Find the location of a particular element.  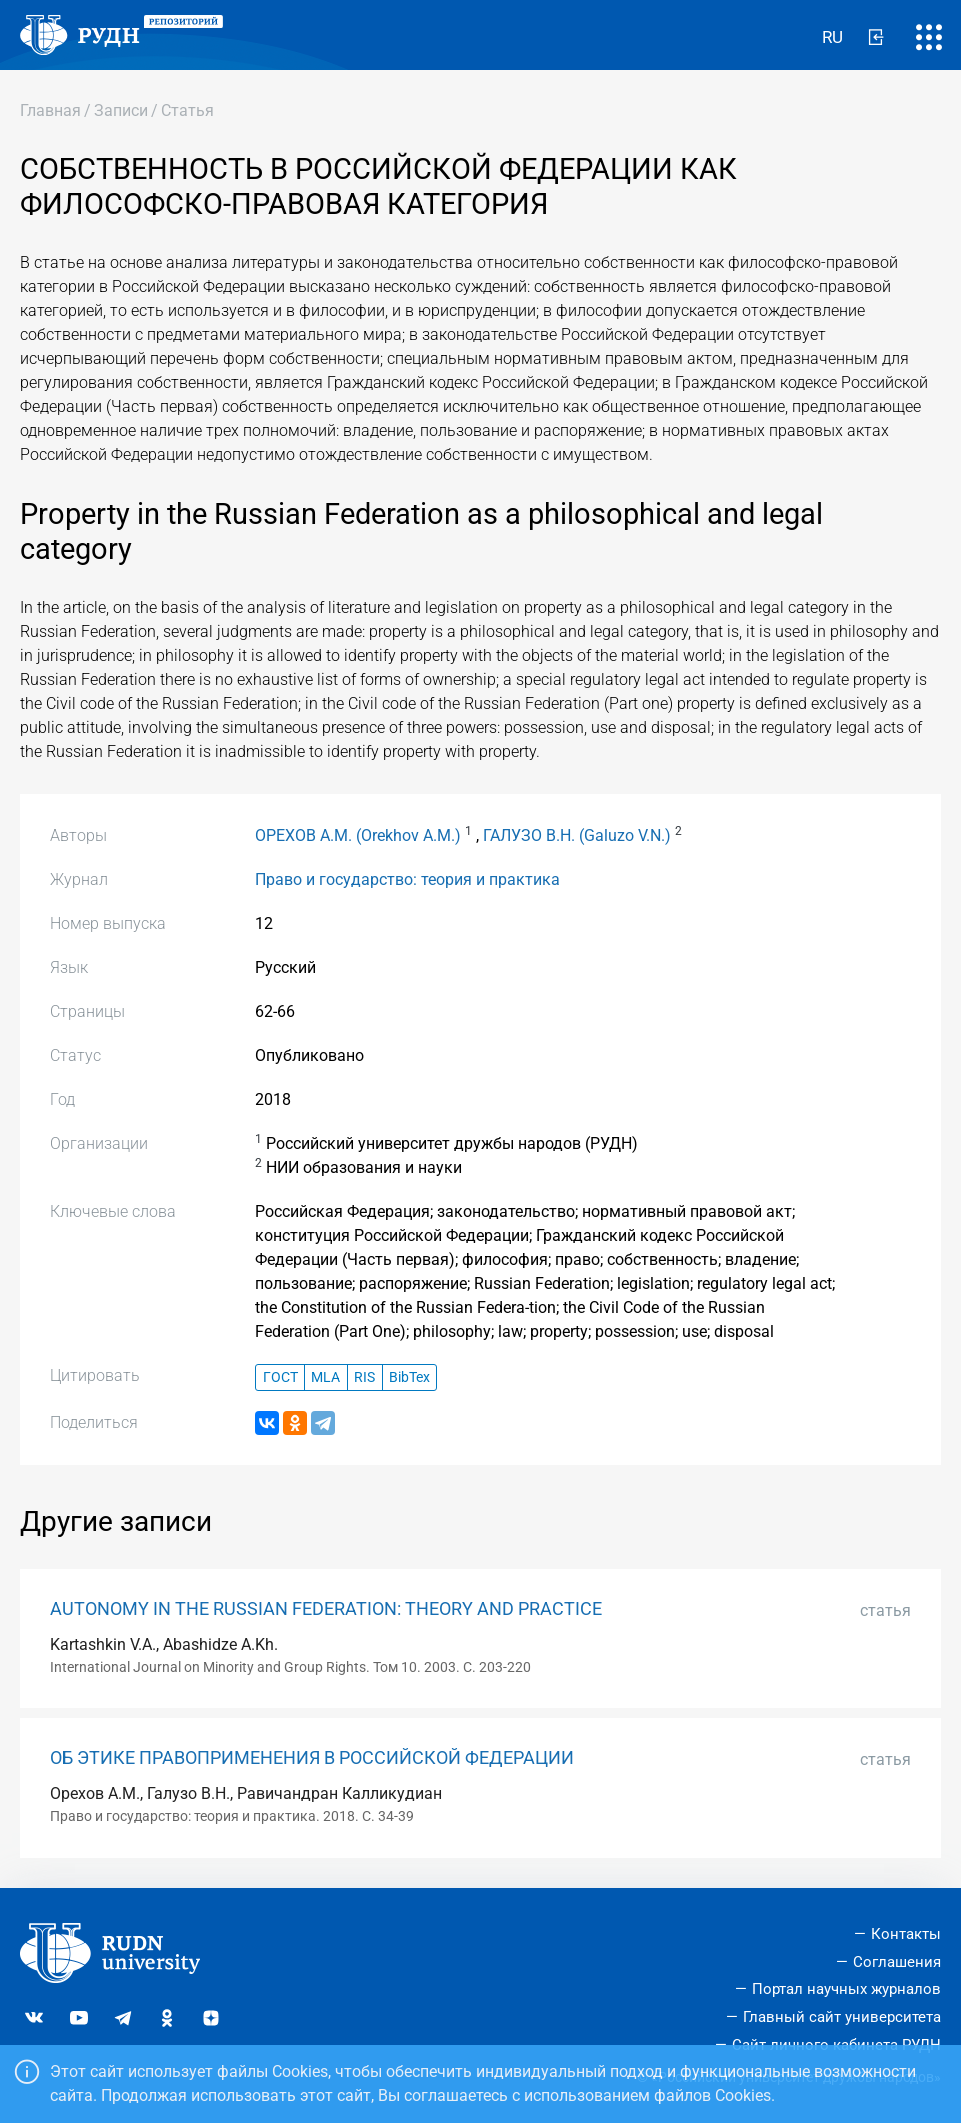

ГАЛУЗО В.Н. (Galuzo V.N.) is located at coordinates (577, 835).